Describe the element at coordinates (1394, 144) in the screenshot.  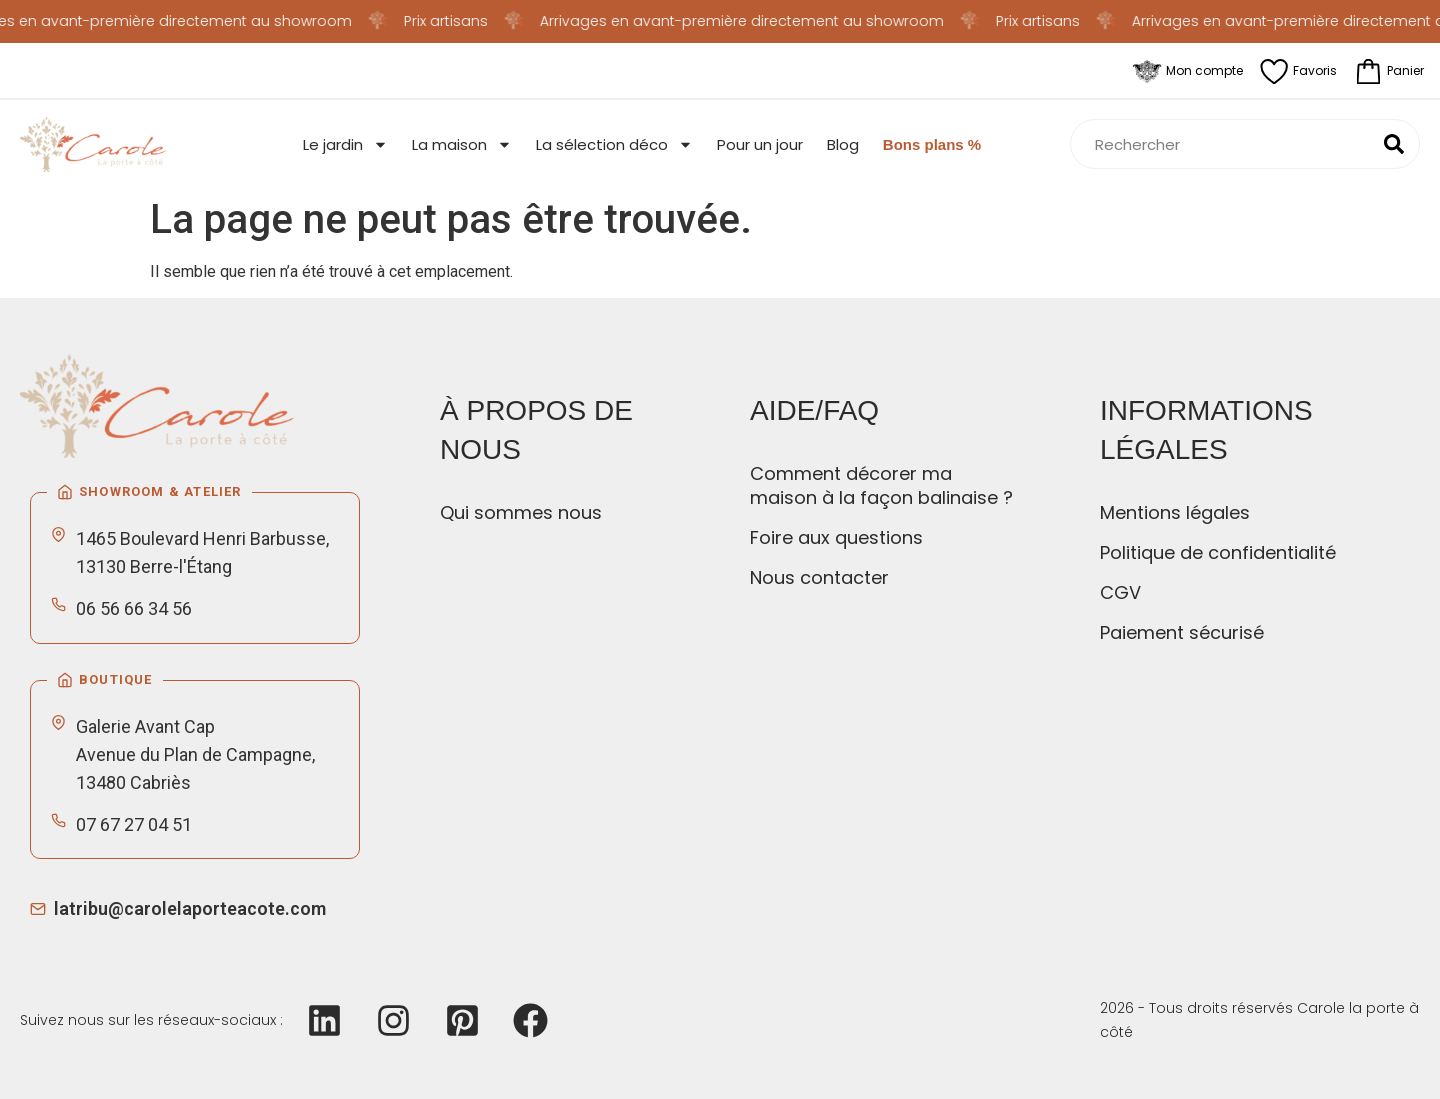
I see `[Rechercher]` at that location.